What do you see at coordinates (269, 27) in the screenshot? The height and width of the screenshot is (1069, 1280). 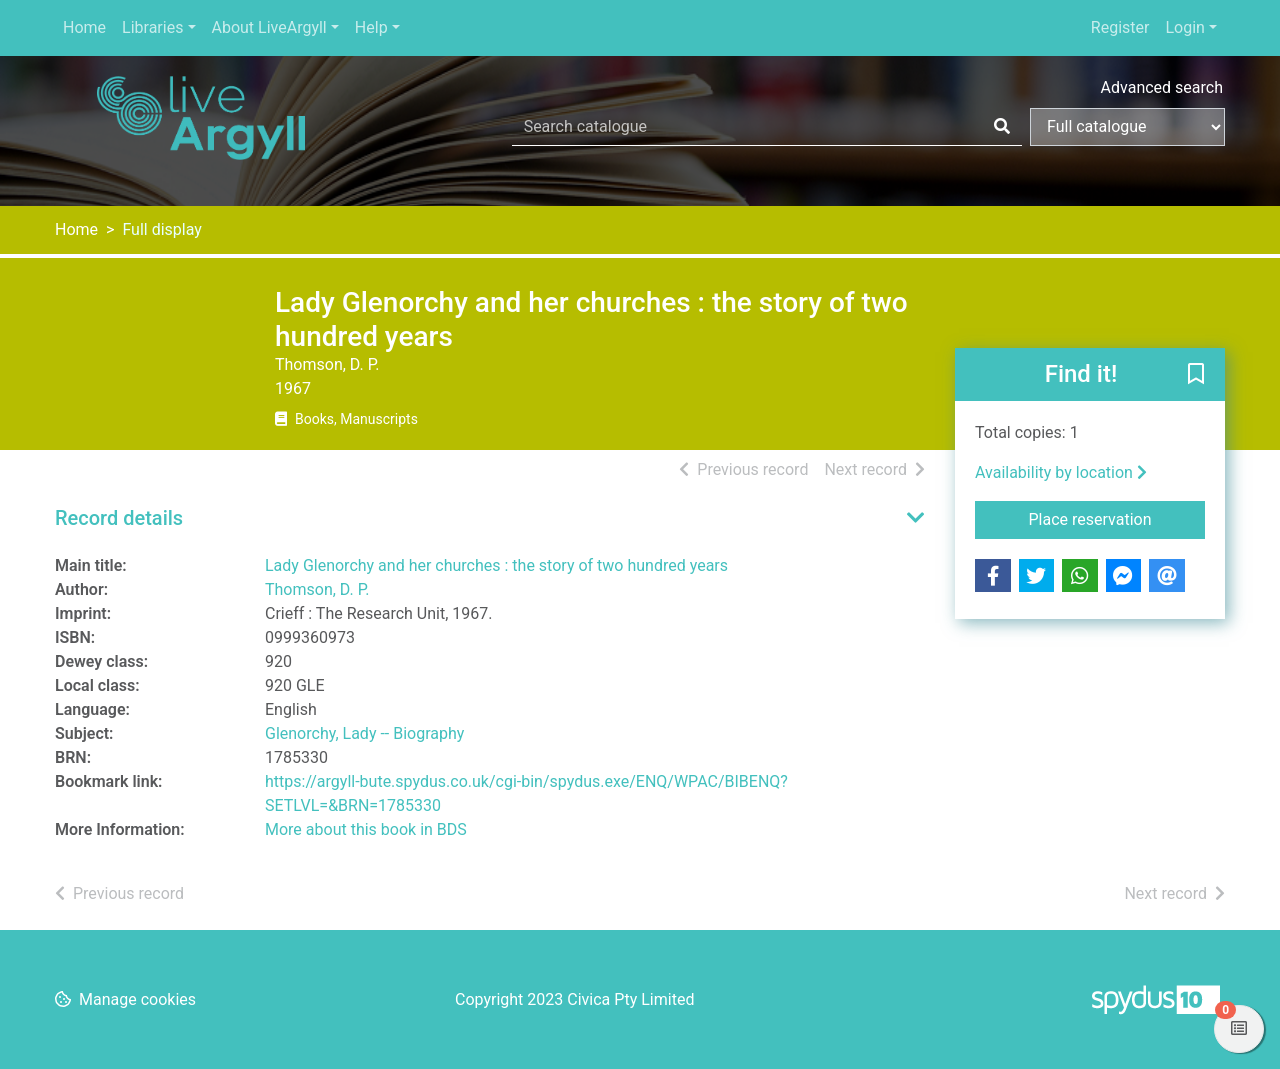 I see `About LiveArgyll` at bounding box center [269, 27].